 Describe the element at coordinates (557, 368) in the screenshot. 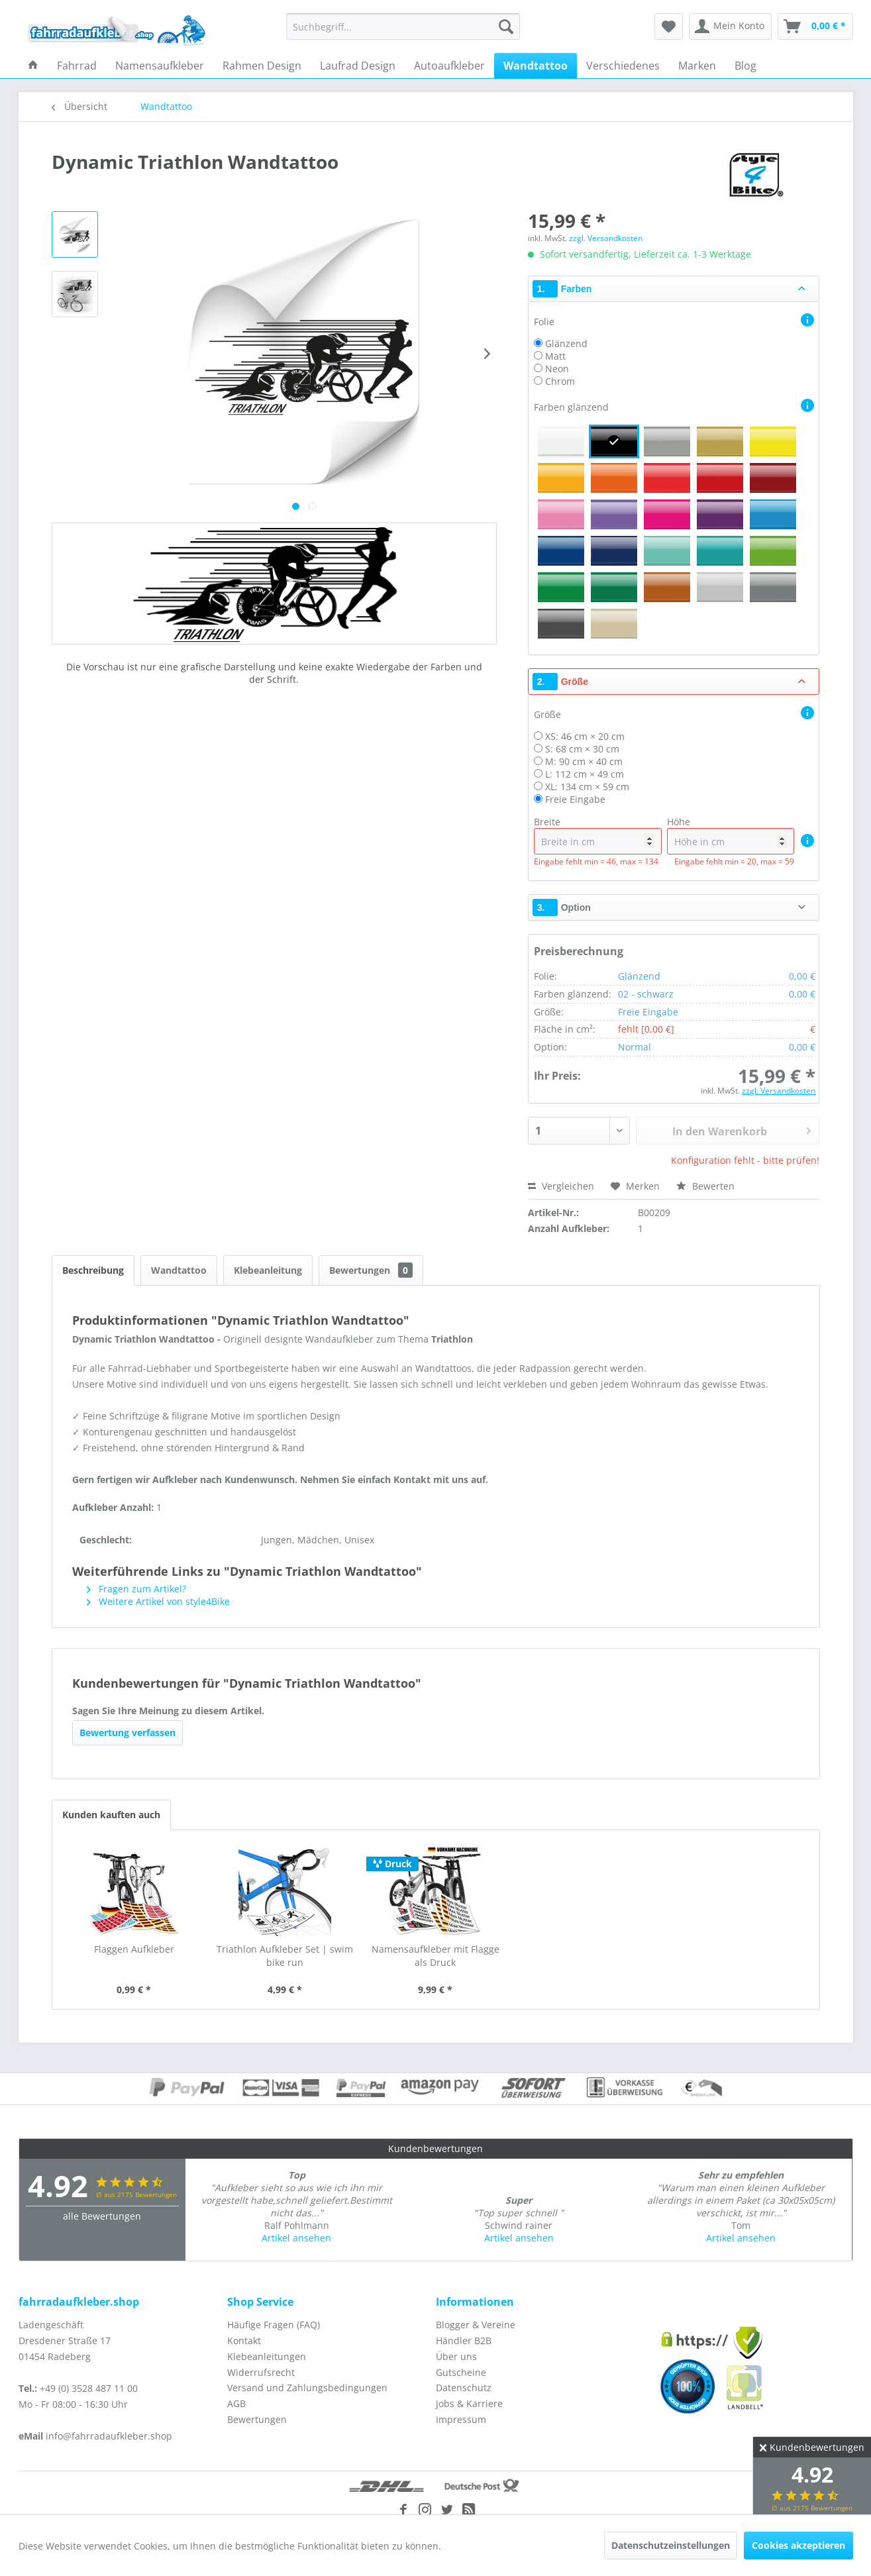

I see `Neon` at that location.